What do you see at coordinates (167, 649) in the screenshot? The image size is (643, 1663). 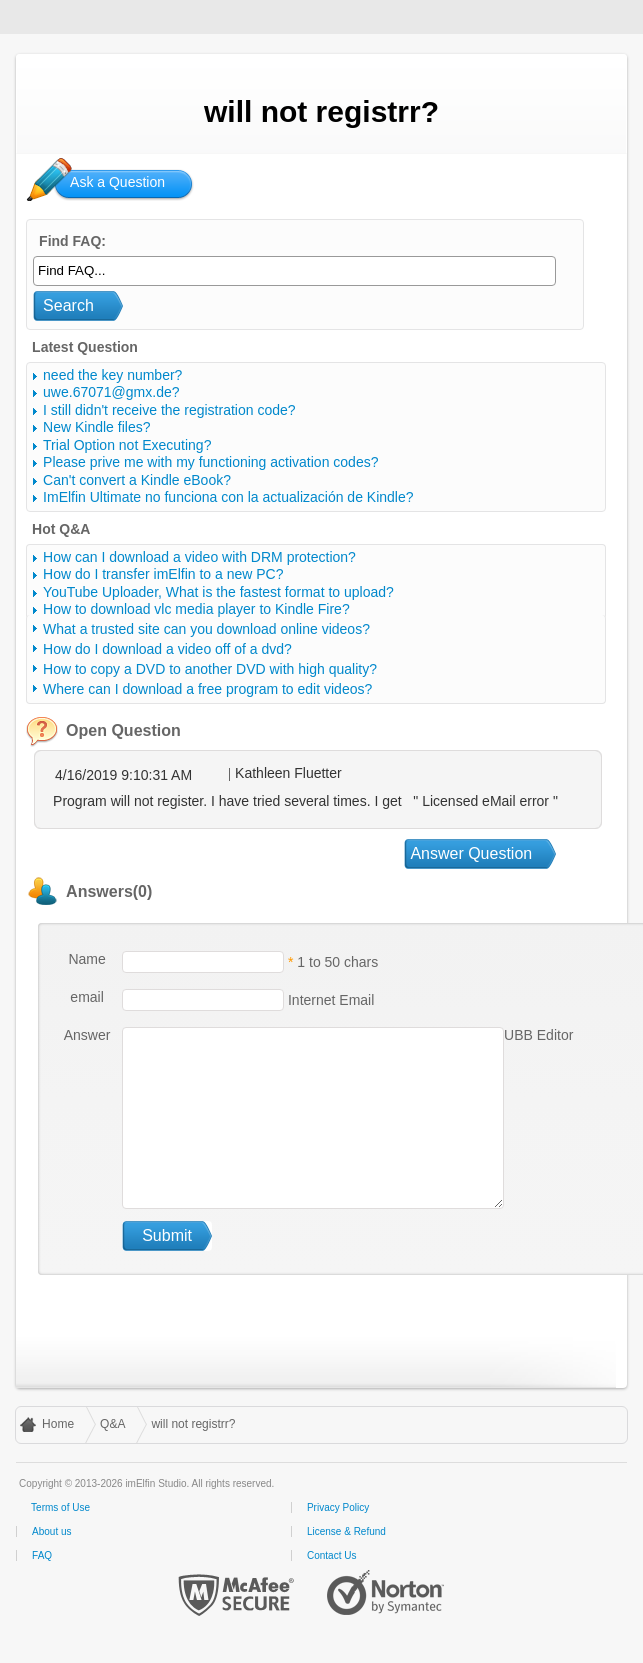 I see `How do I download a video off of a dvd?` at bounding box center [167, 649].